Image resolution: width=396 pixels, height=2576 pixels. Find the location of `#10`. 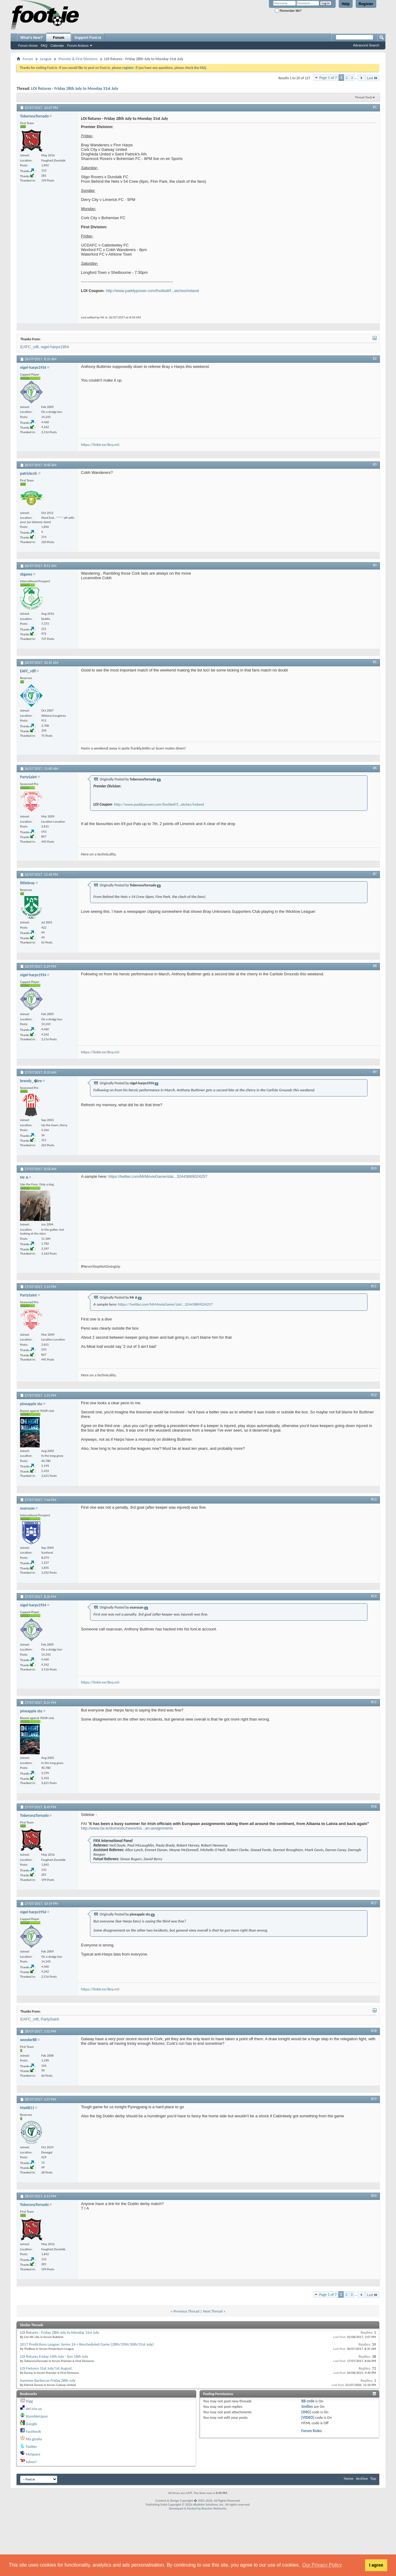

#10 is located at coordinates (374, 1168).